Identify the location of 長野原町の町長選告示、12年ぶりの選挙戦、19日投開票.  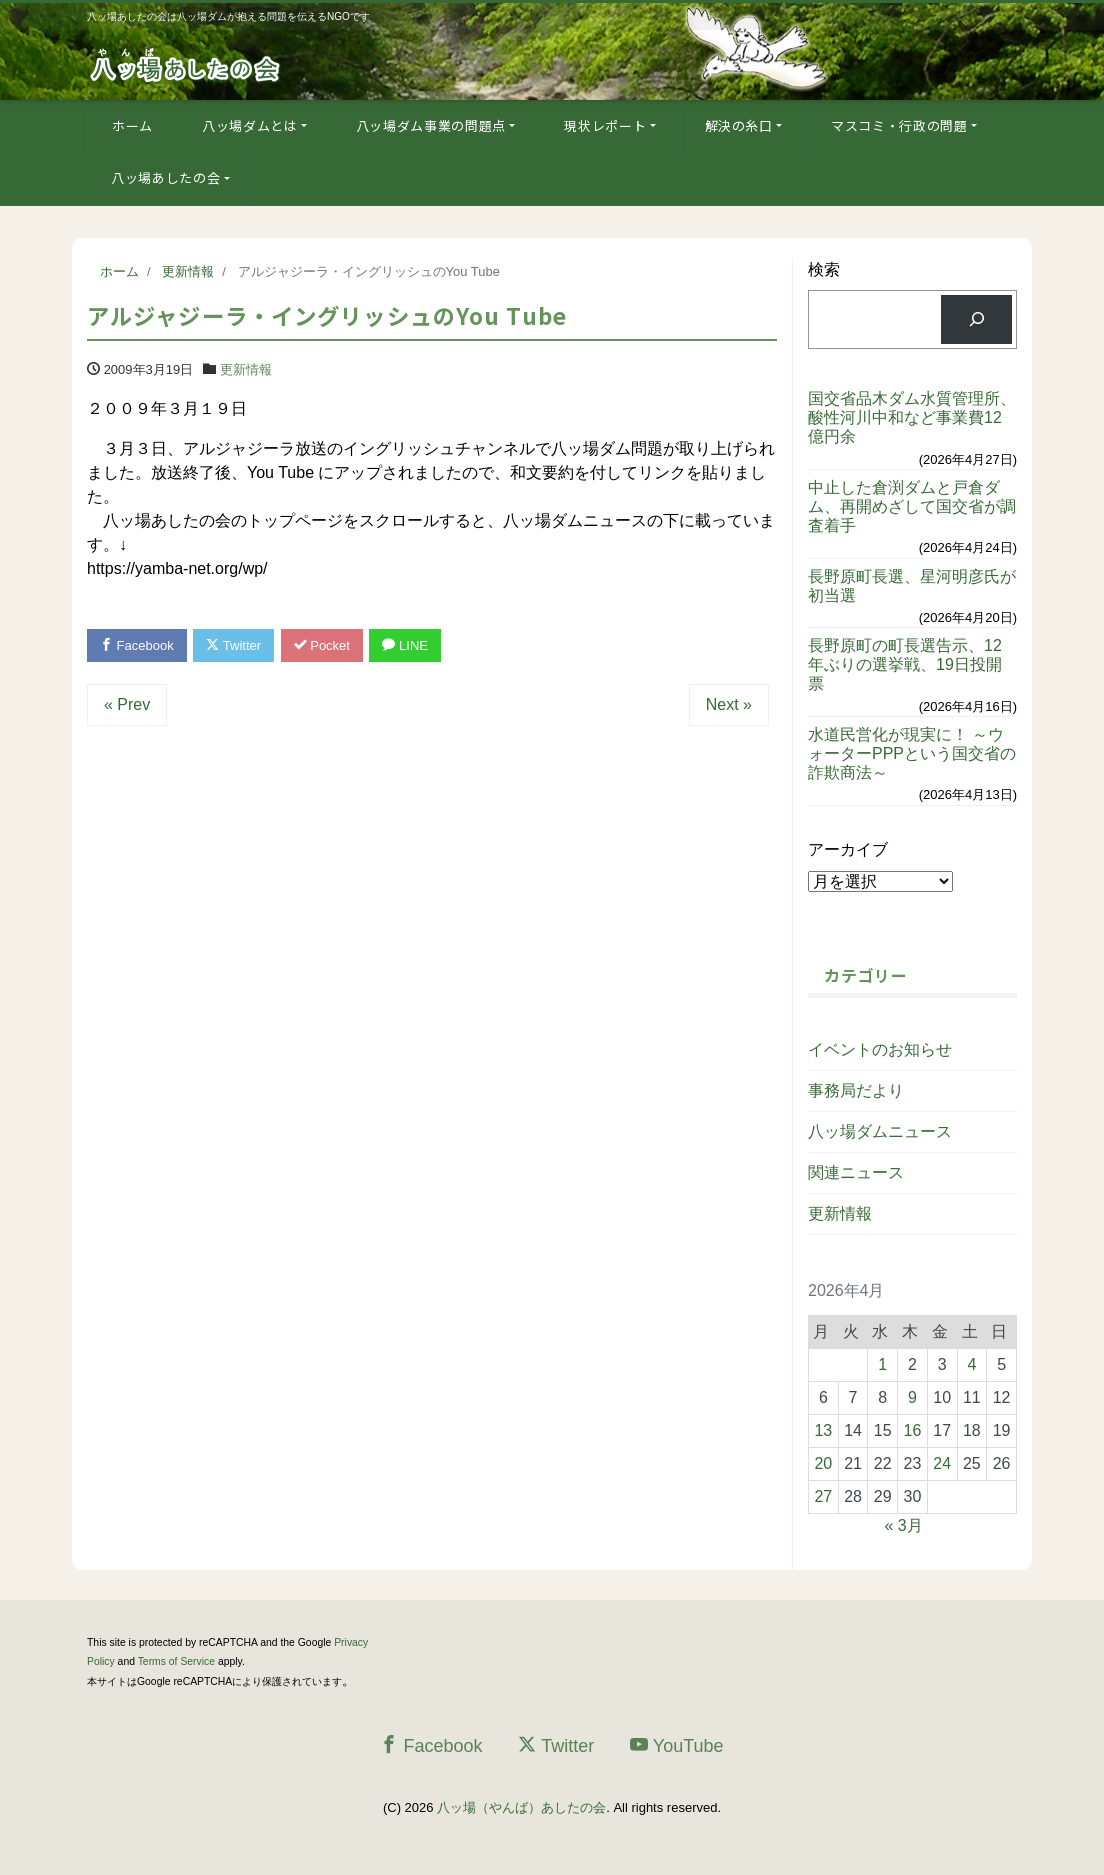
(905, 664).